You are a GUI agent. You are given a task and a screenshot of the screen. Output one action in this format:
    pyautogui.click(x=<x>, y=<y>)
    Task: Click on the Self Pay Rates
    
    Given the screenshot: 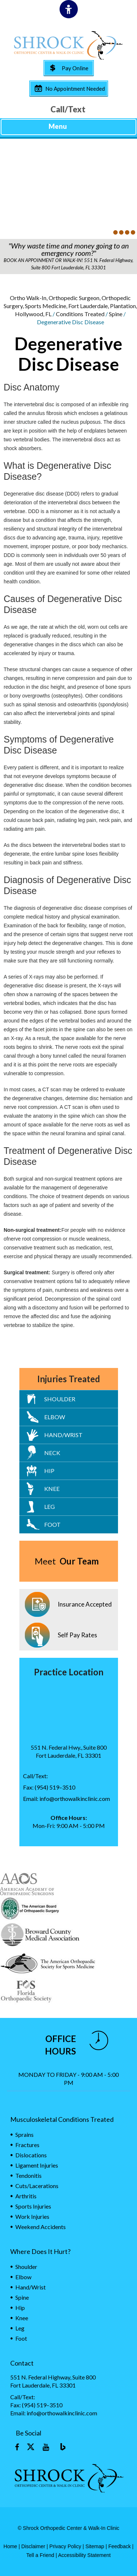 What is the action you would take?
    pyautogui.click(x=77, y=1635)
    